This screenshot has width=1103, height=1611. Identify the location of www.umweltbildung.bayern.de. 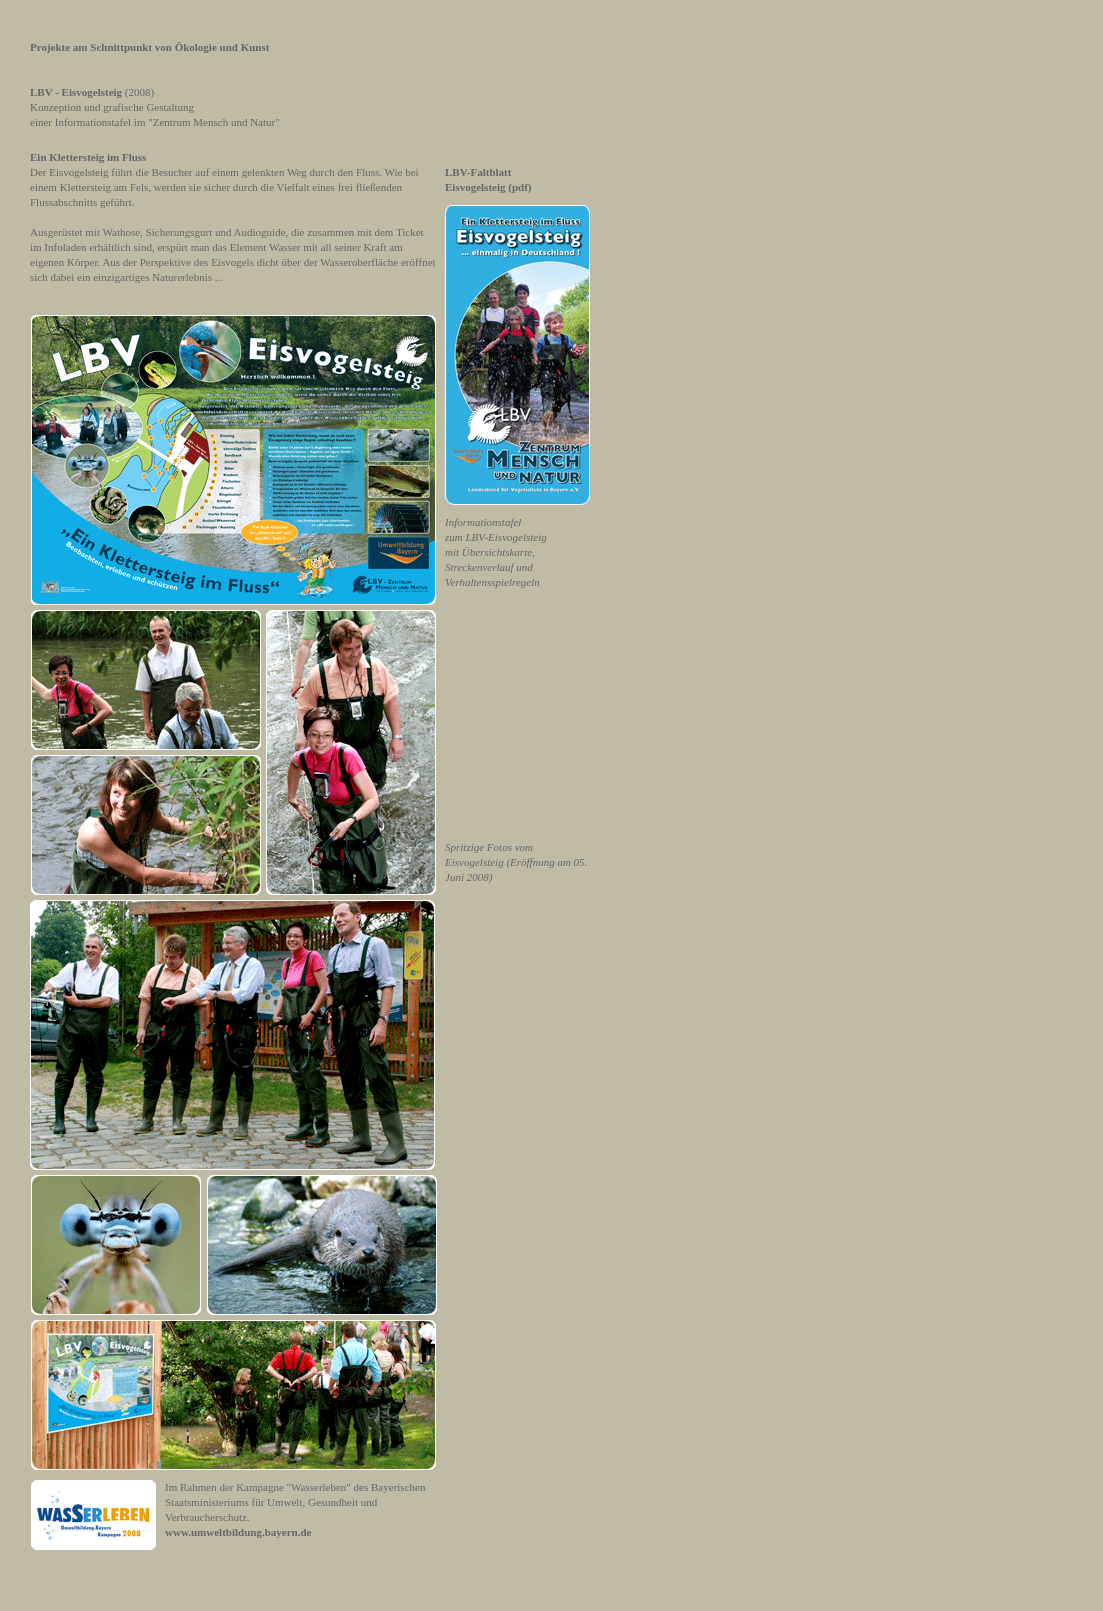
(238, 1532).